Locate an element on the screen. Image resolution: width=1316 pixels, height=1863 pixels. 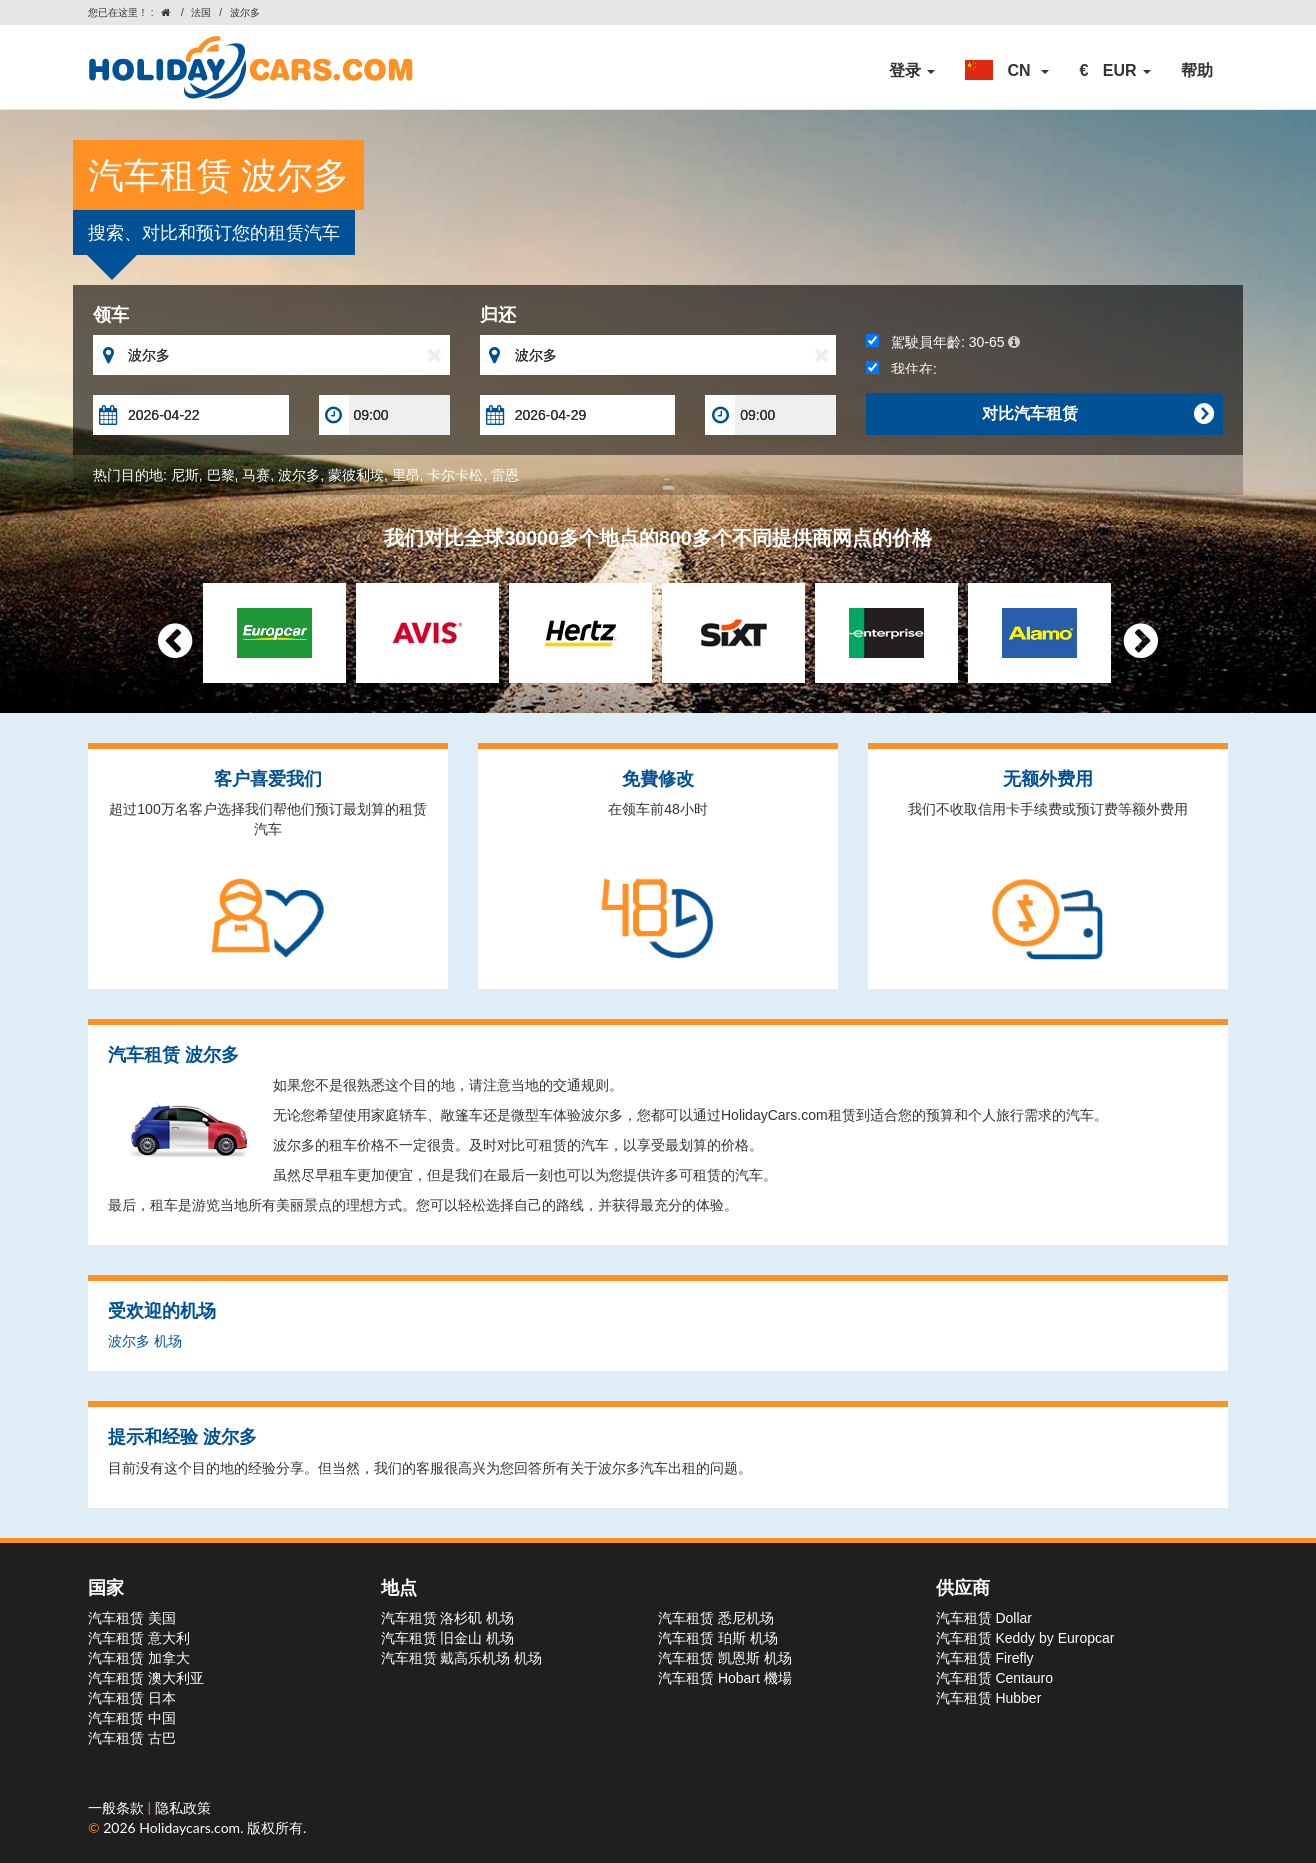
汽车租赁 Hobart 機場 is located at coordinates (725, 1678).